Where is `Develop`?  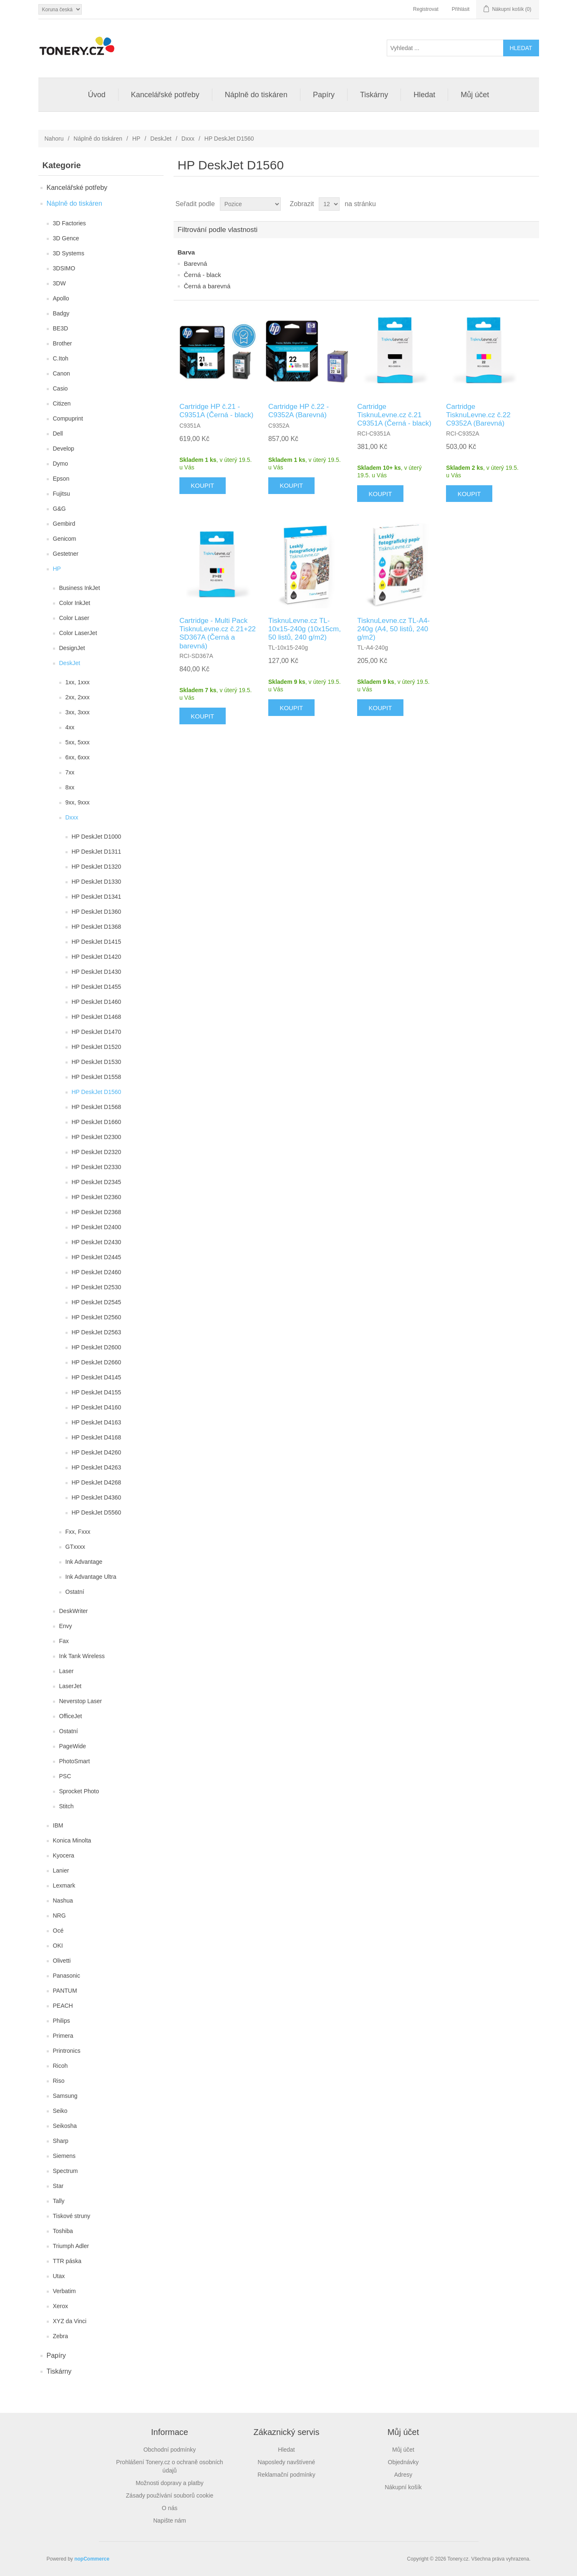
Develop is located at coordinates (63, 448).